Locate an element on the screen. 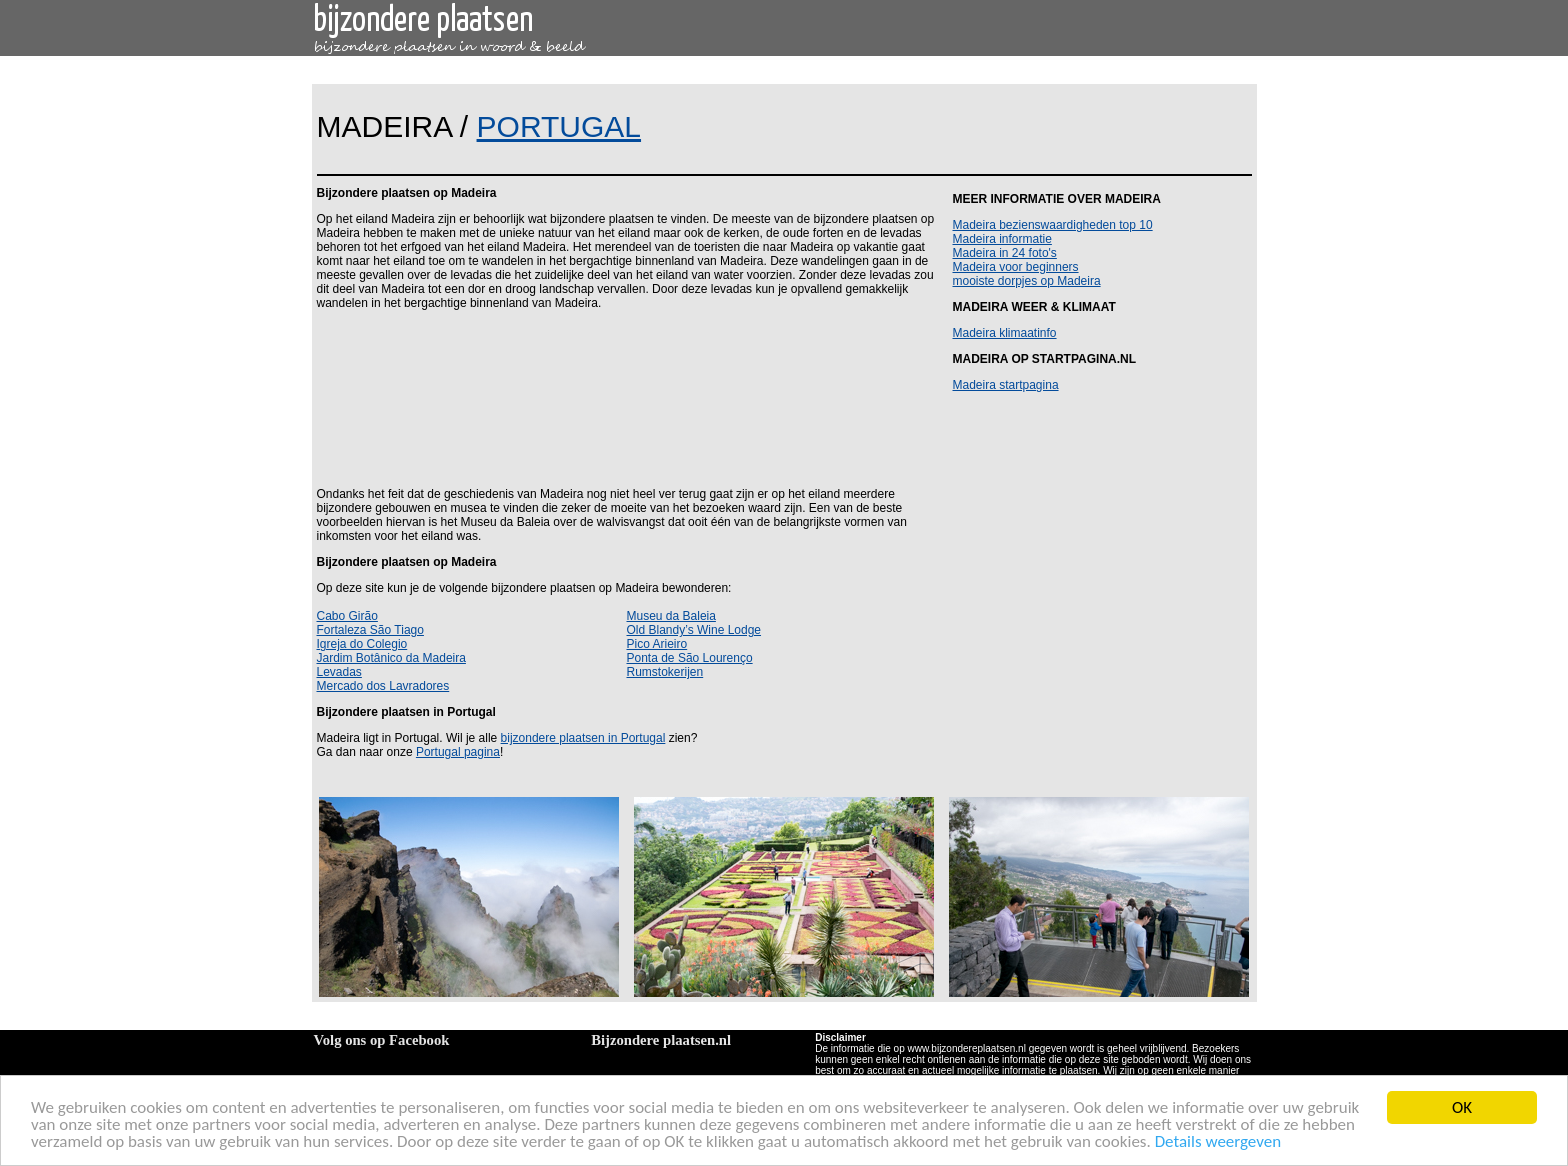 The height and width of the screenshot is (1166, 1568). PORTUGAL is located at coordinates (559, 126).